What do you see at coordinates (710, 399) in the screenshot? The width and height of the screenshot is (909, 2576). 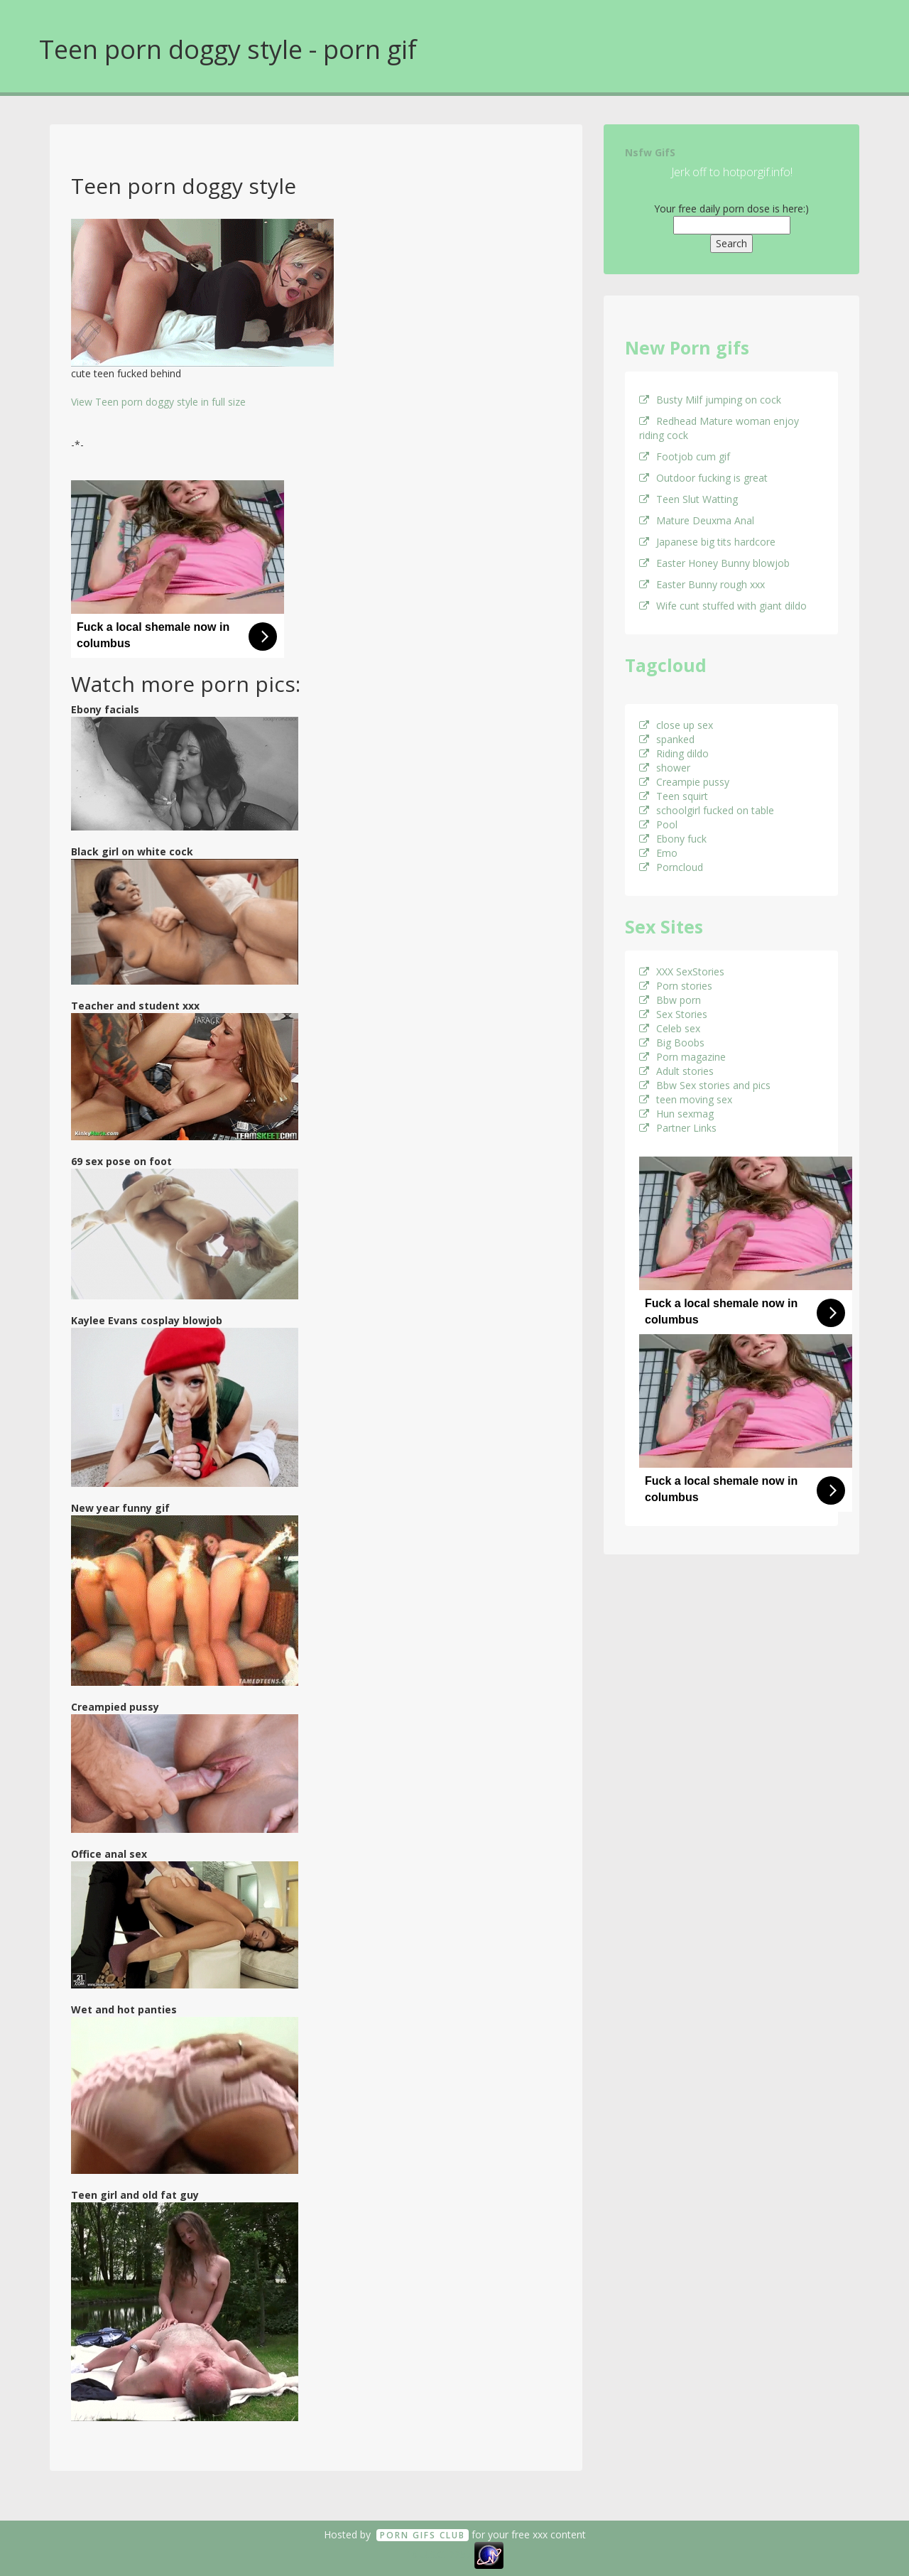 I see `Busty Milf jumping on cock` at bounding box center [710, 399].